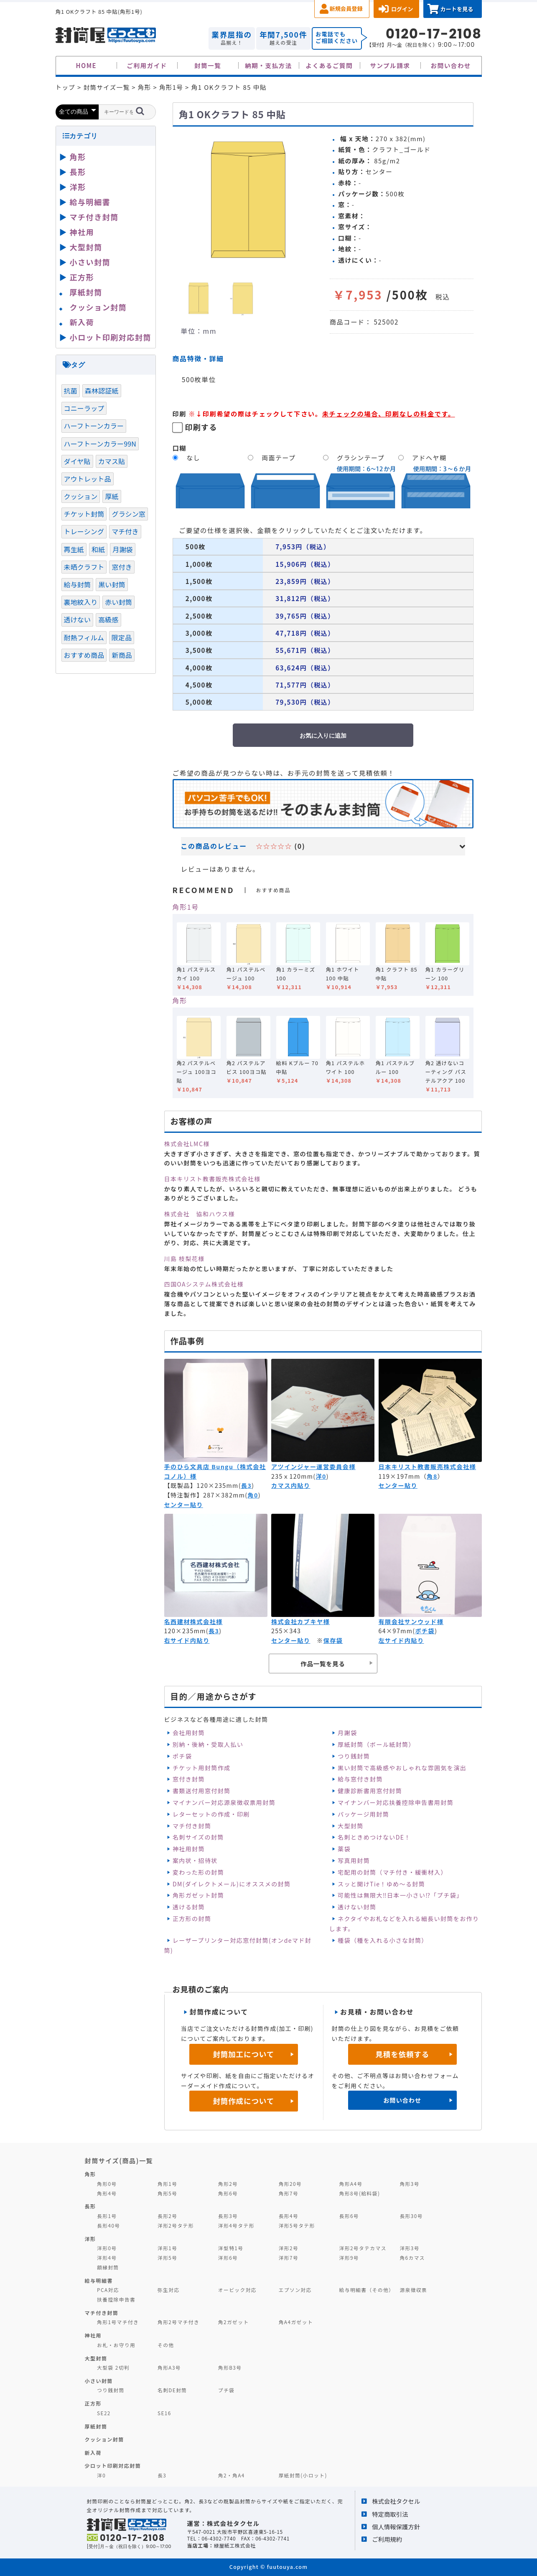  I want to click on オービック対応, so click(237, 2289).